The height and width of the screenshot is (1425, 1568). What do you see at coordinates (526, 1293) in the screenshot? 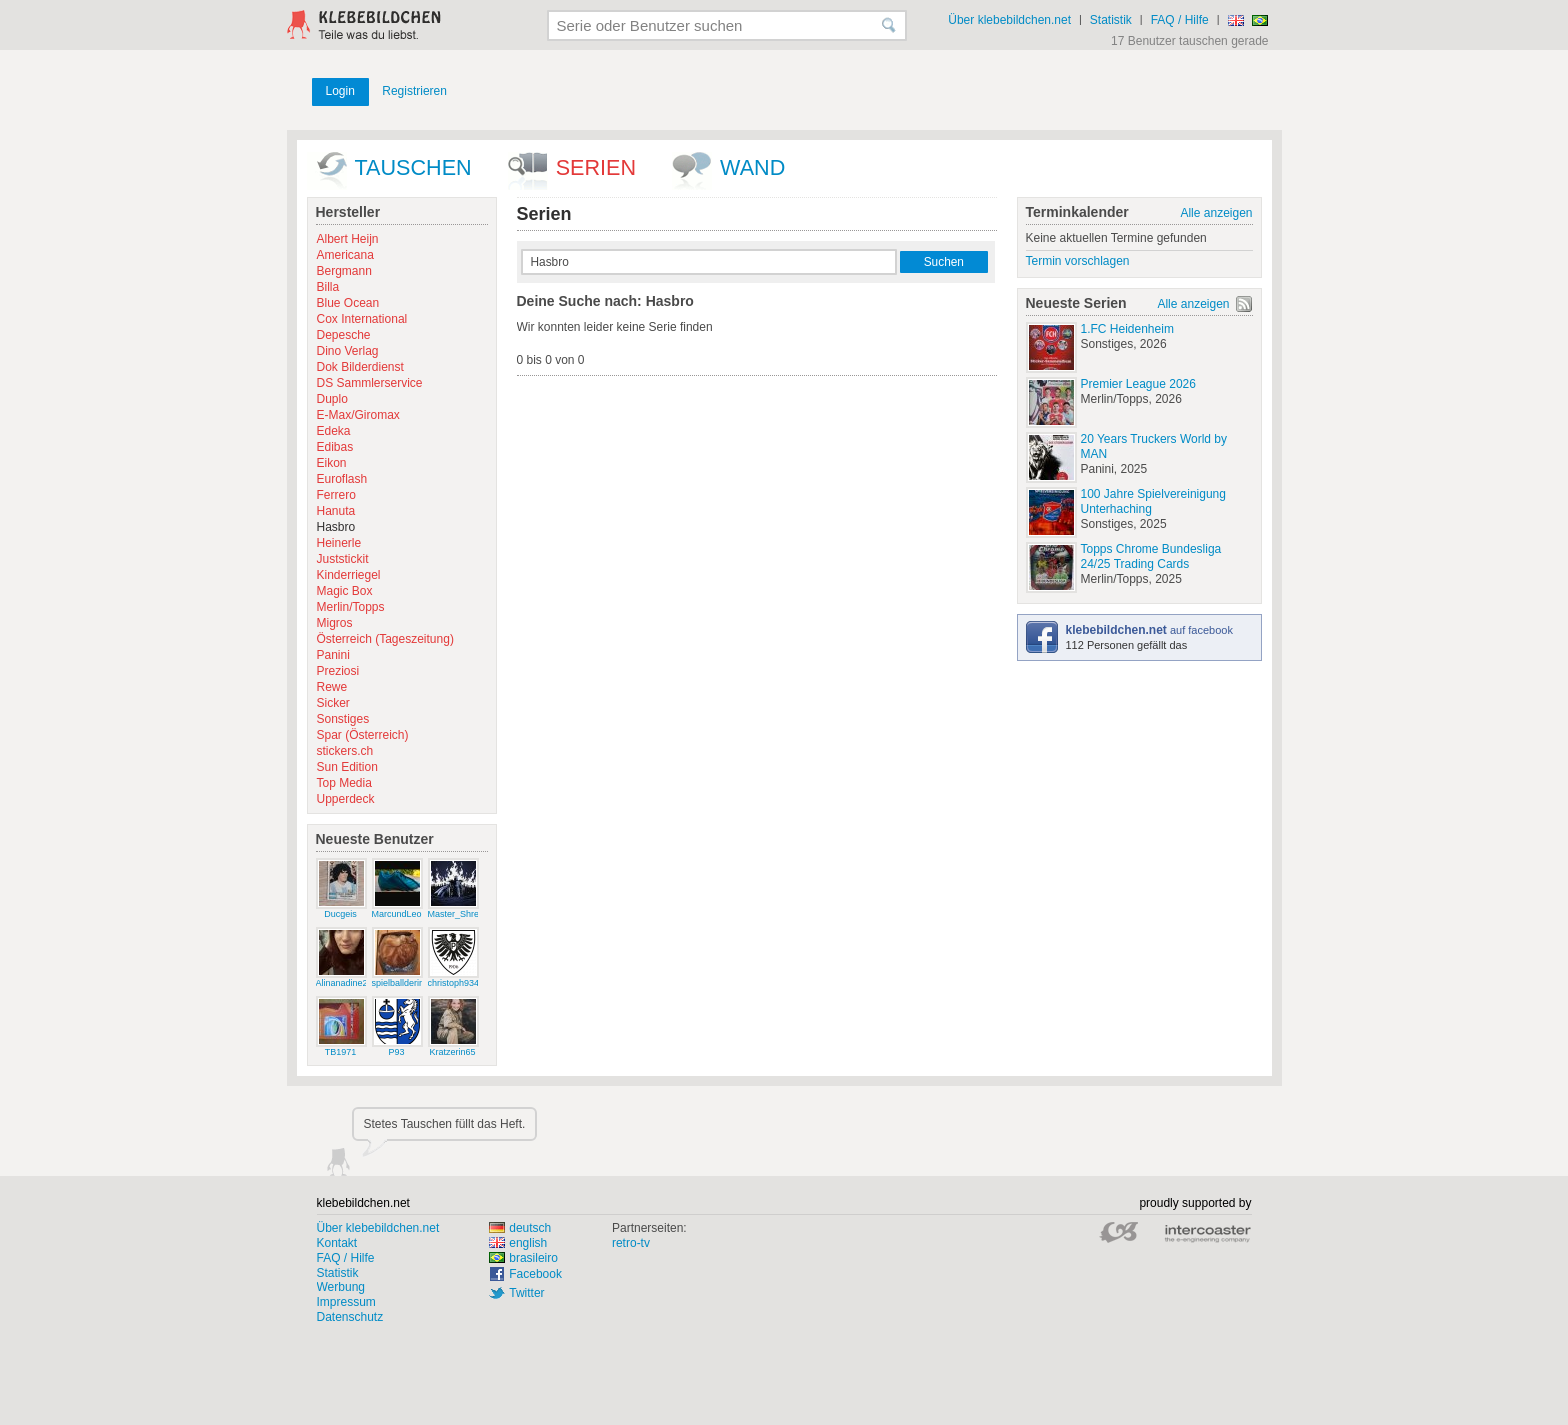
I see `Twitter` at bounding box center [526, 1293].